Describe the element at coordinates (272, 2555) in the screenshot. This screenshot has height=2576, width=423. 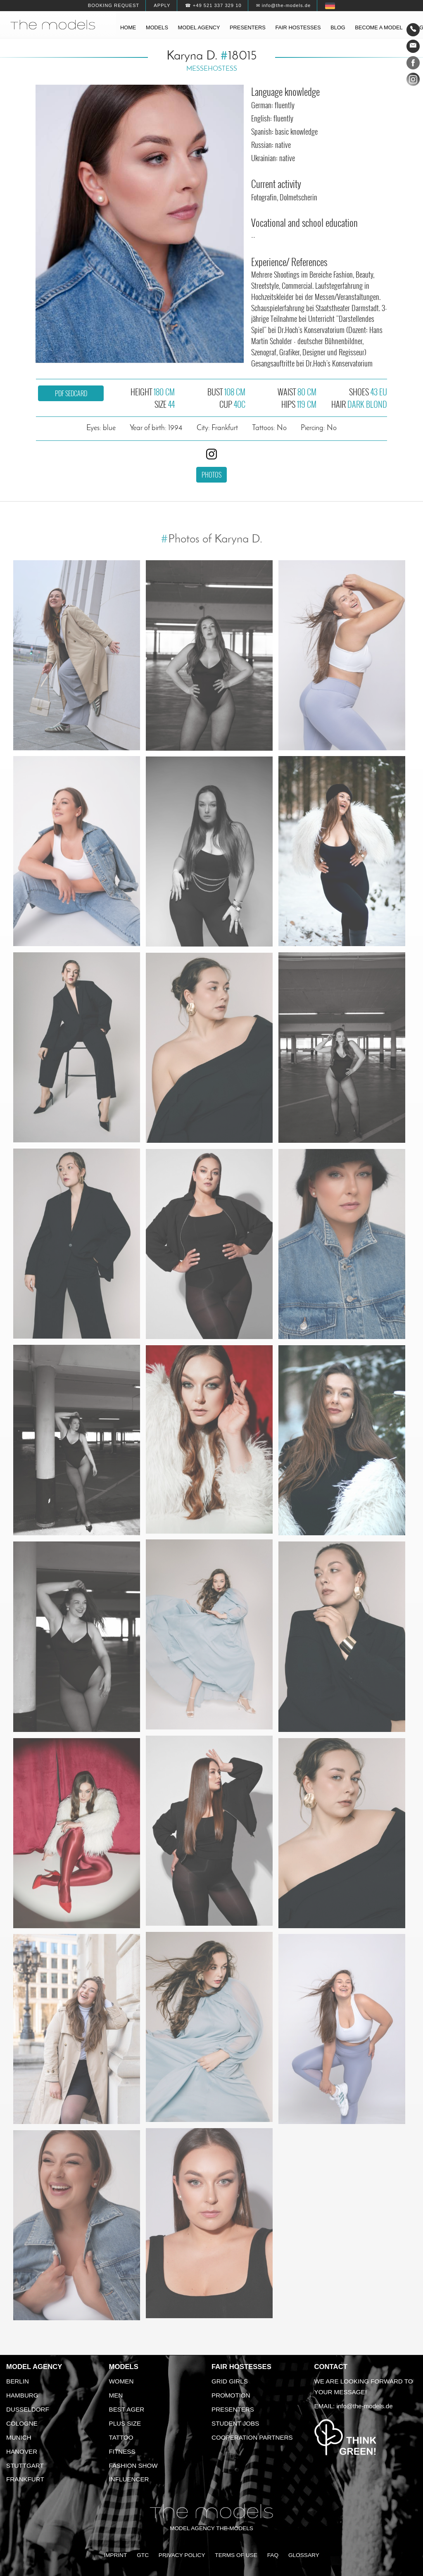
I see `FAQ` at that location.